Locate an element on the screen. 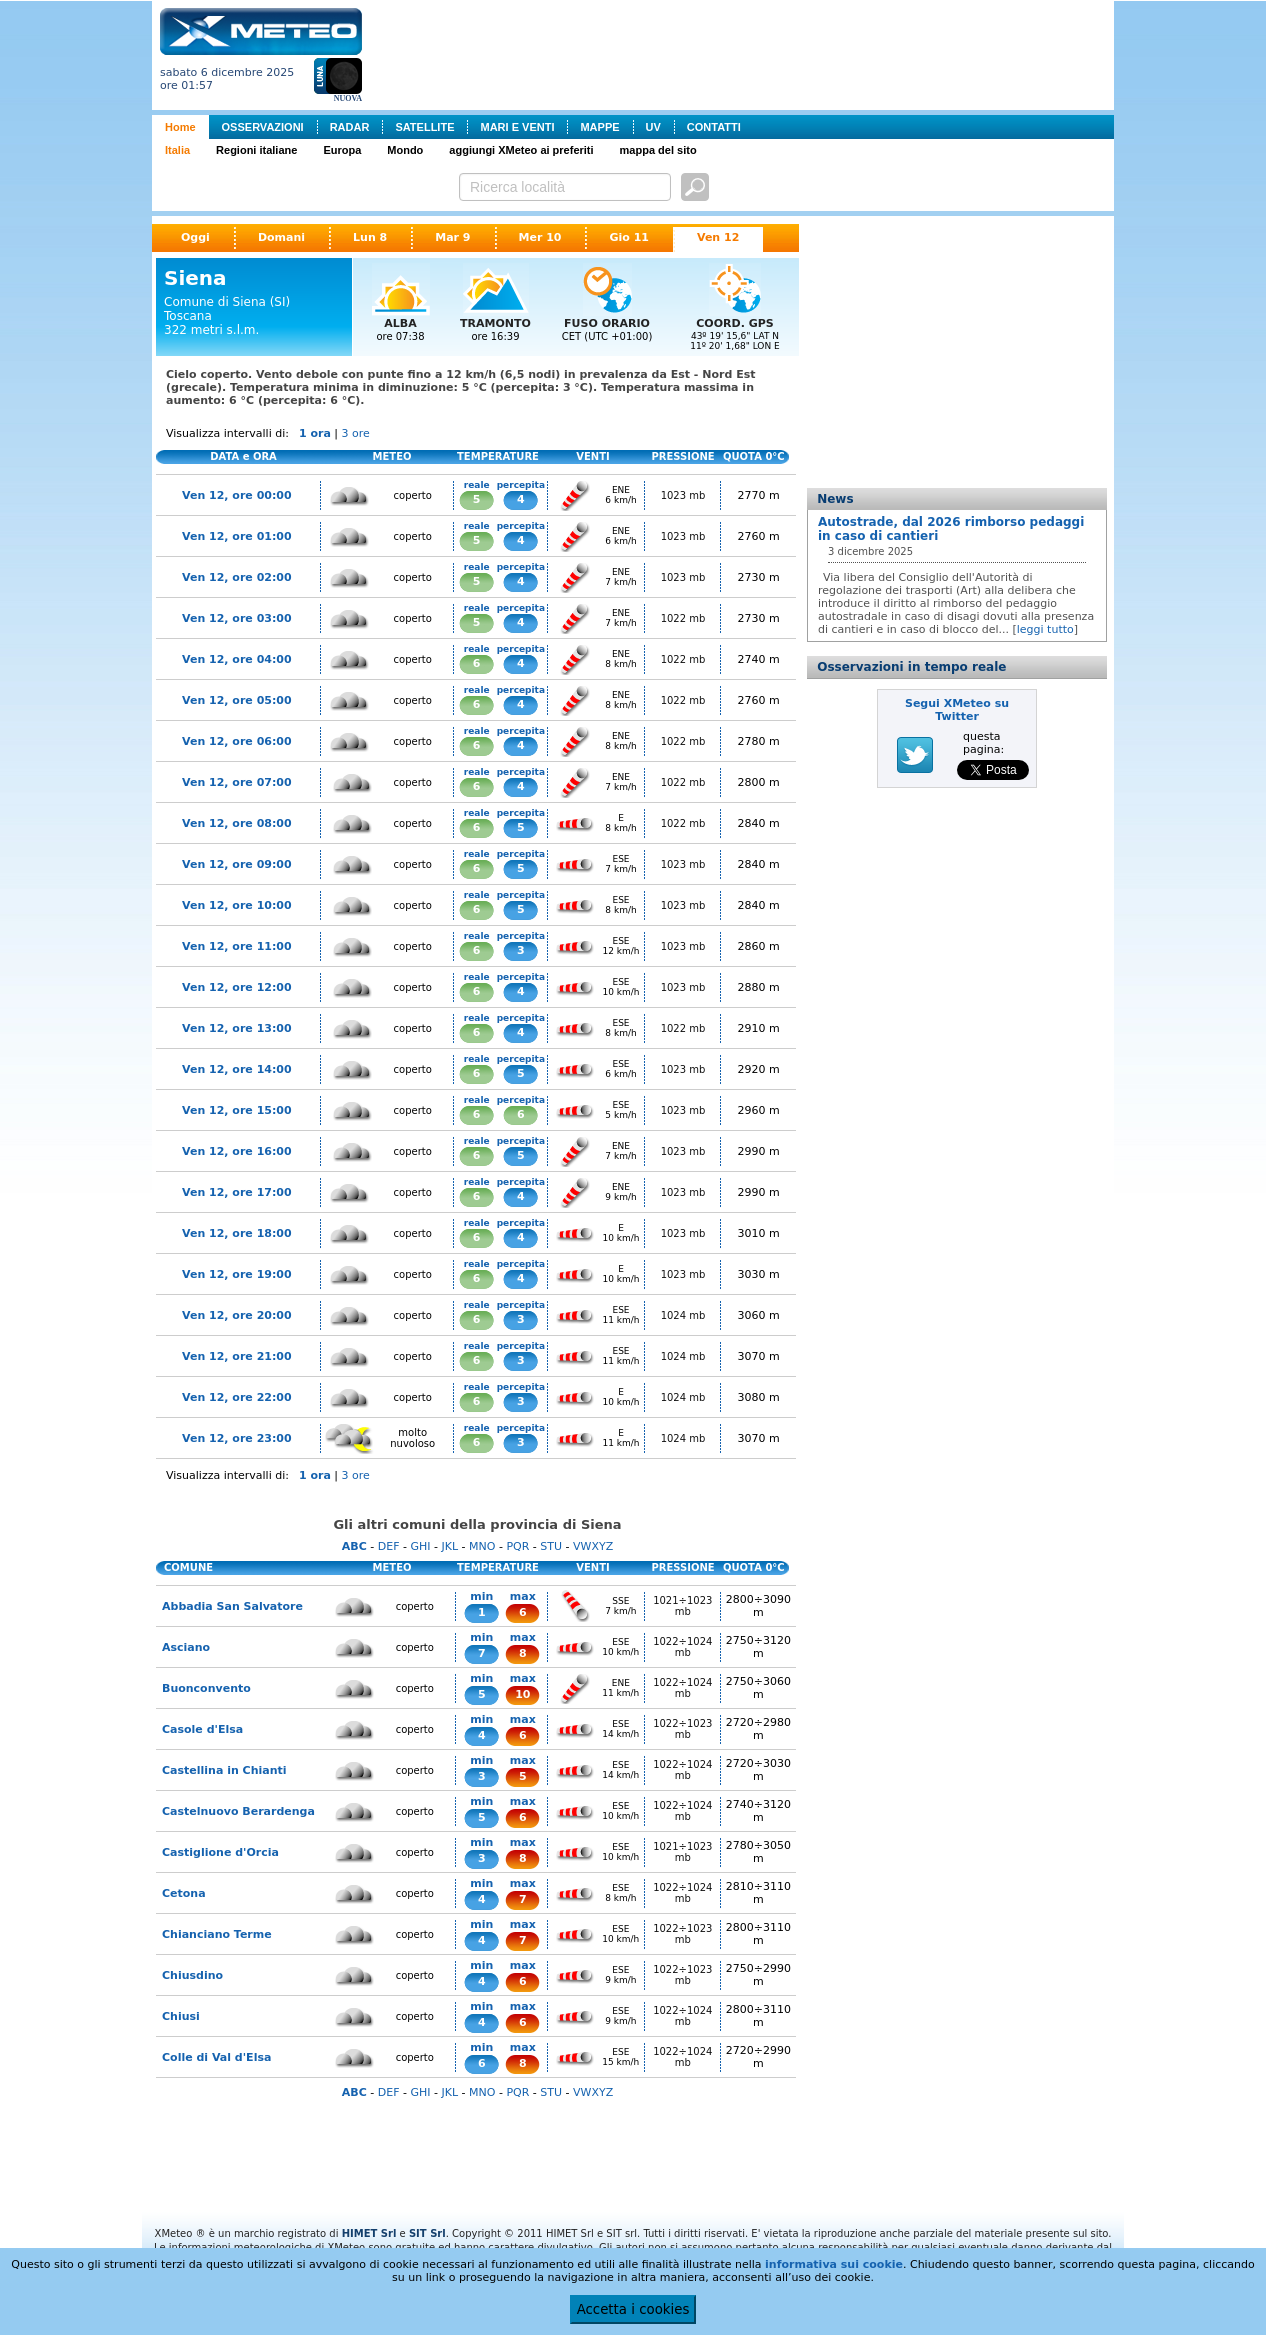 The image size is (1266, 2335). Ven 12, ore 12:00 is located at coordinates (237, 987).